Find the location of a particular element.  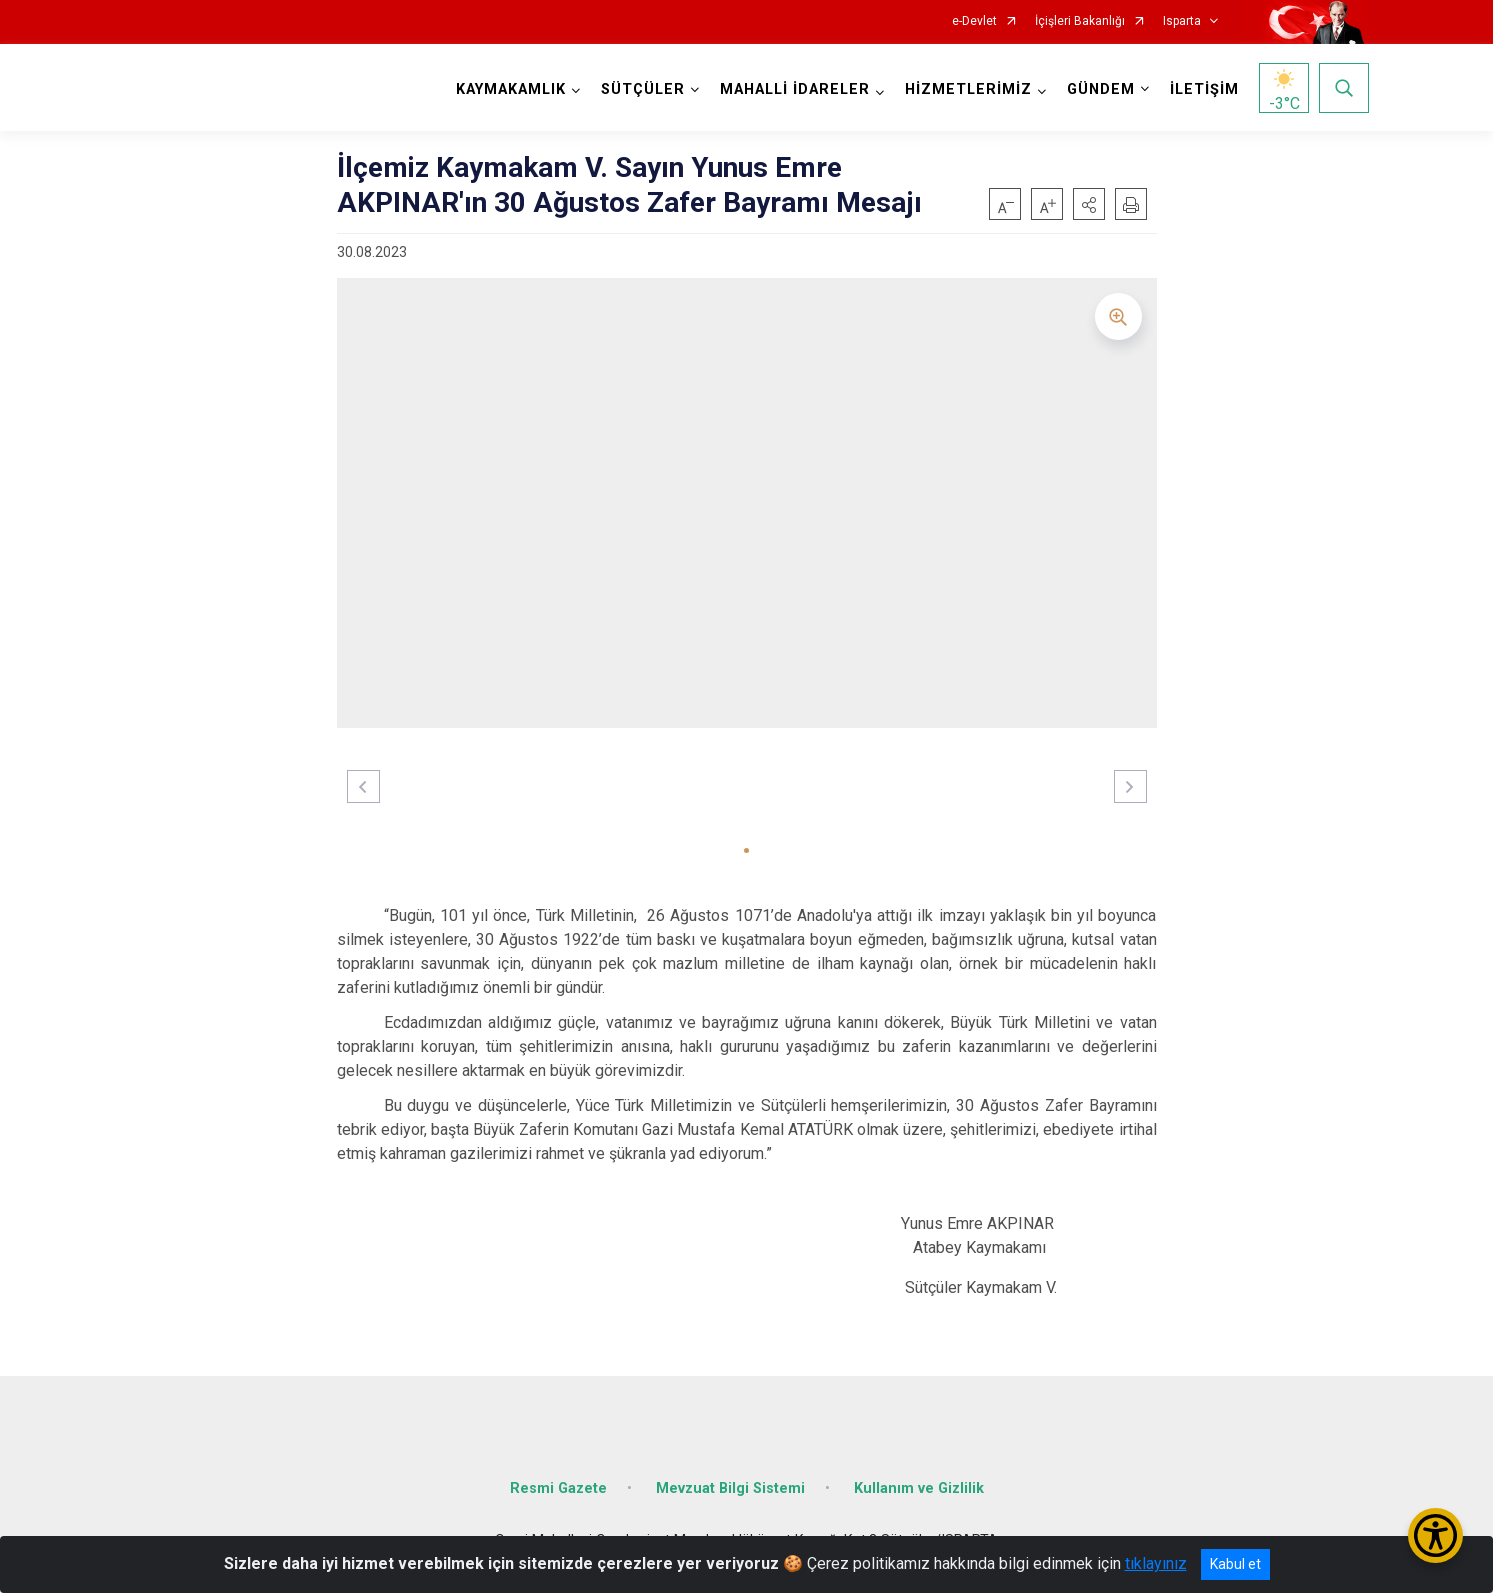

[button] is located at coordinates (1089, 204).